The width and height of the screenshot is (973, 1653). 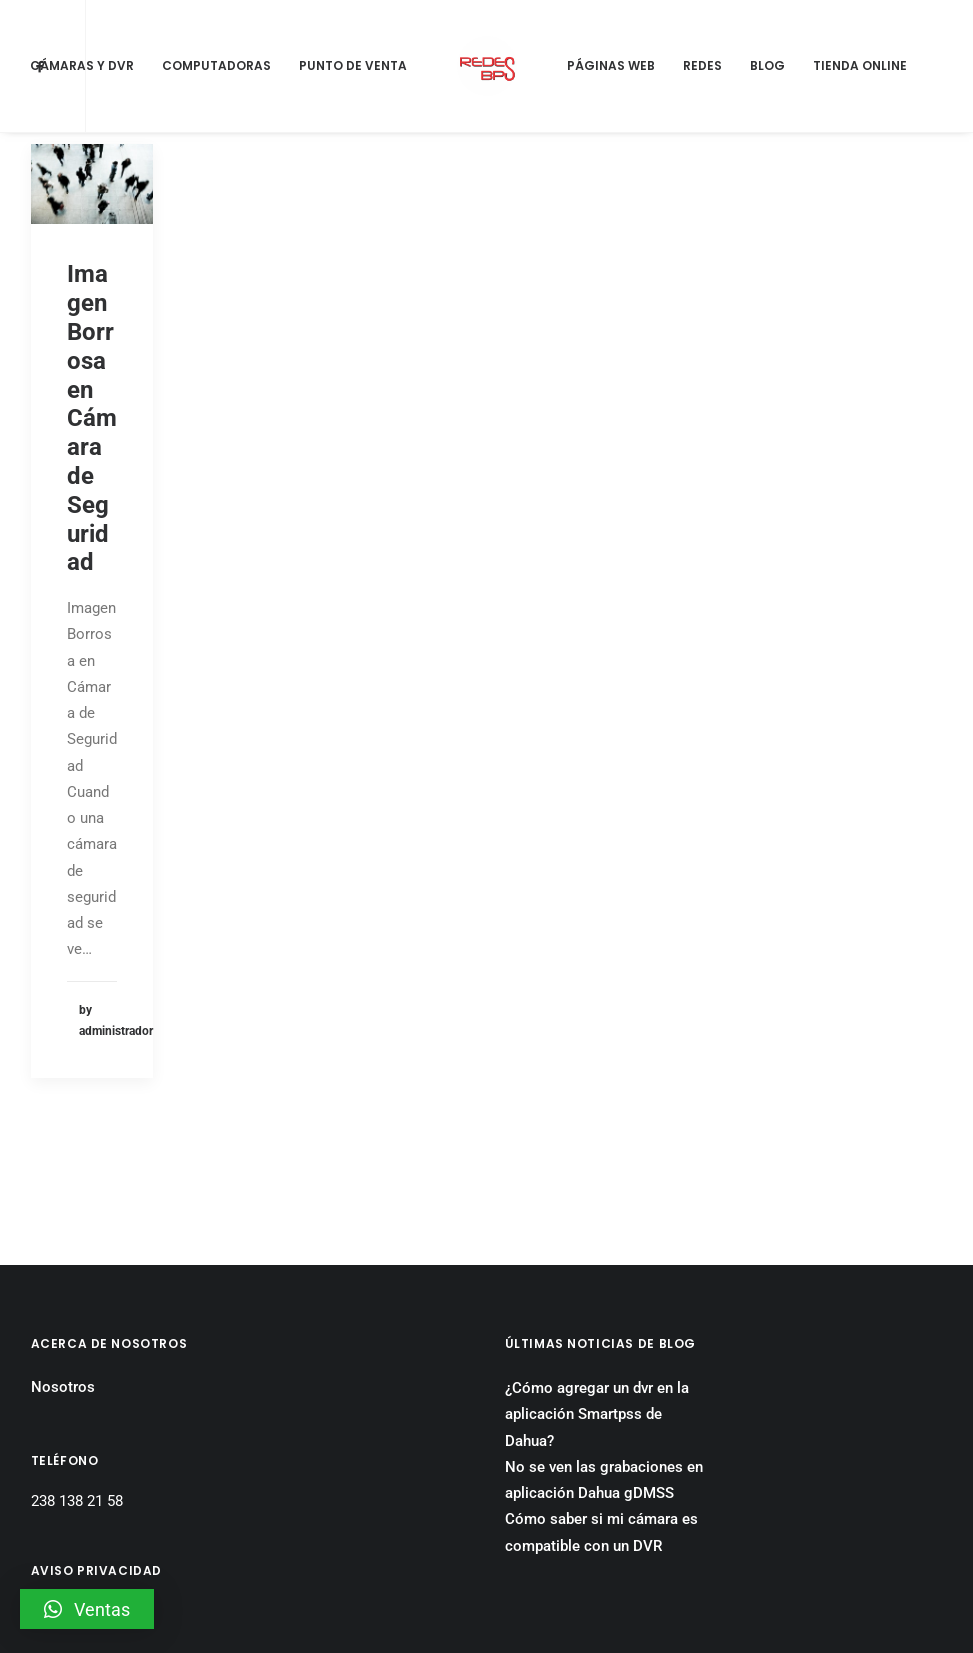 I want to click on No se ven las grabaciones en aplicación Dahua gDMSS, so click(x=604, y=1365).